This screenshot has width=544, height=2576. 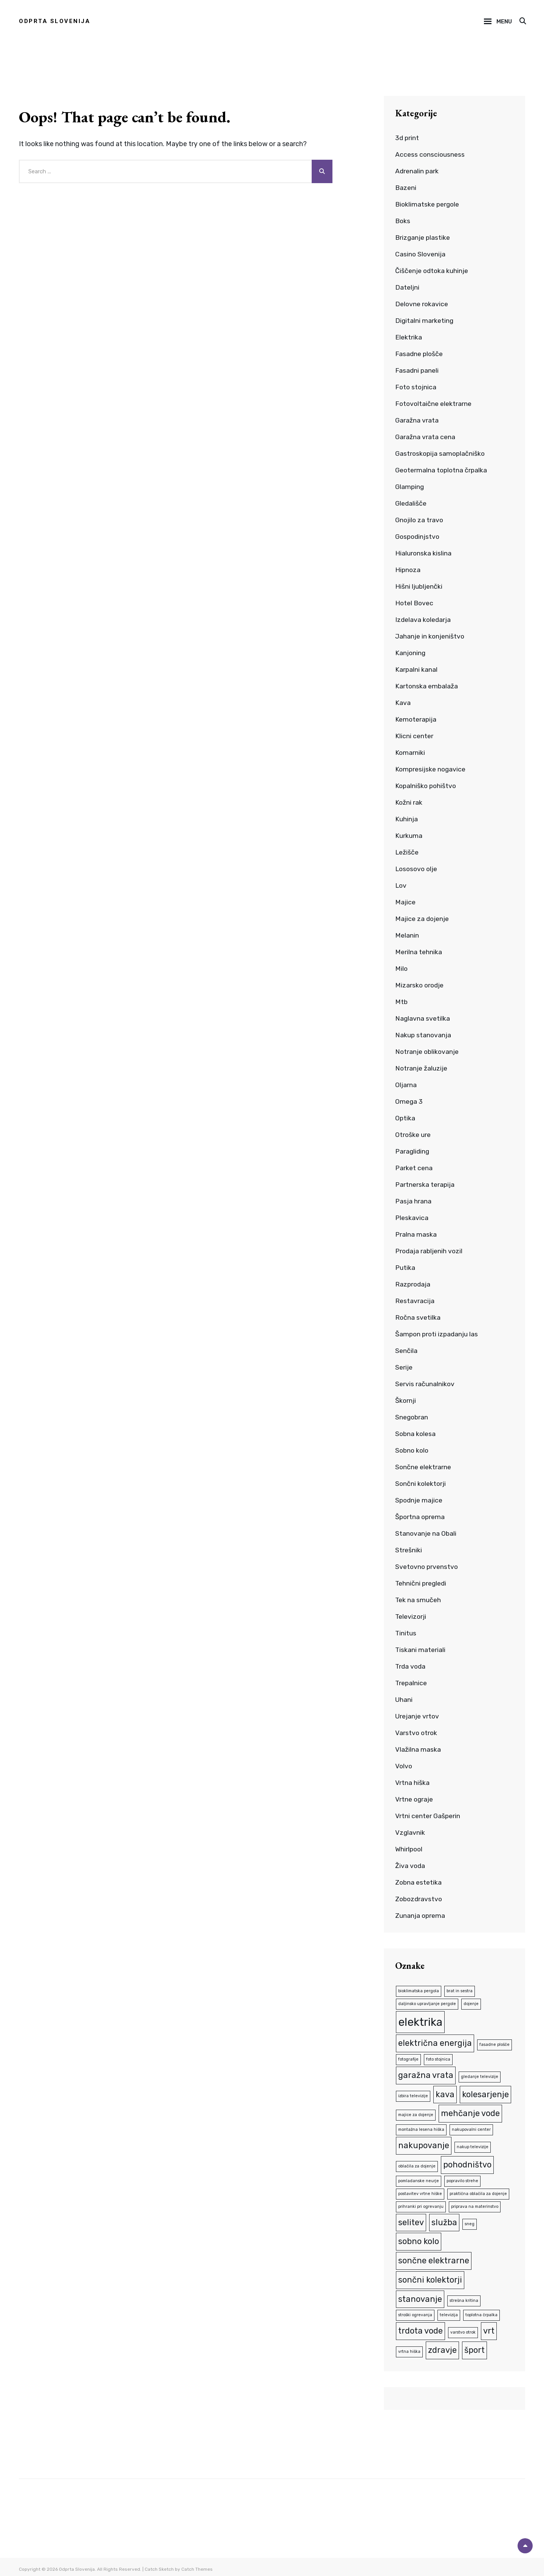 I want to click on Nakup stanovanja, so click(x=423, y=1035).